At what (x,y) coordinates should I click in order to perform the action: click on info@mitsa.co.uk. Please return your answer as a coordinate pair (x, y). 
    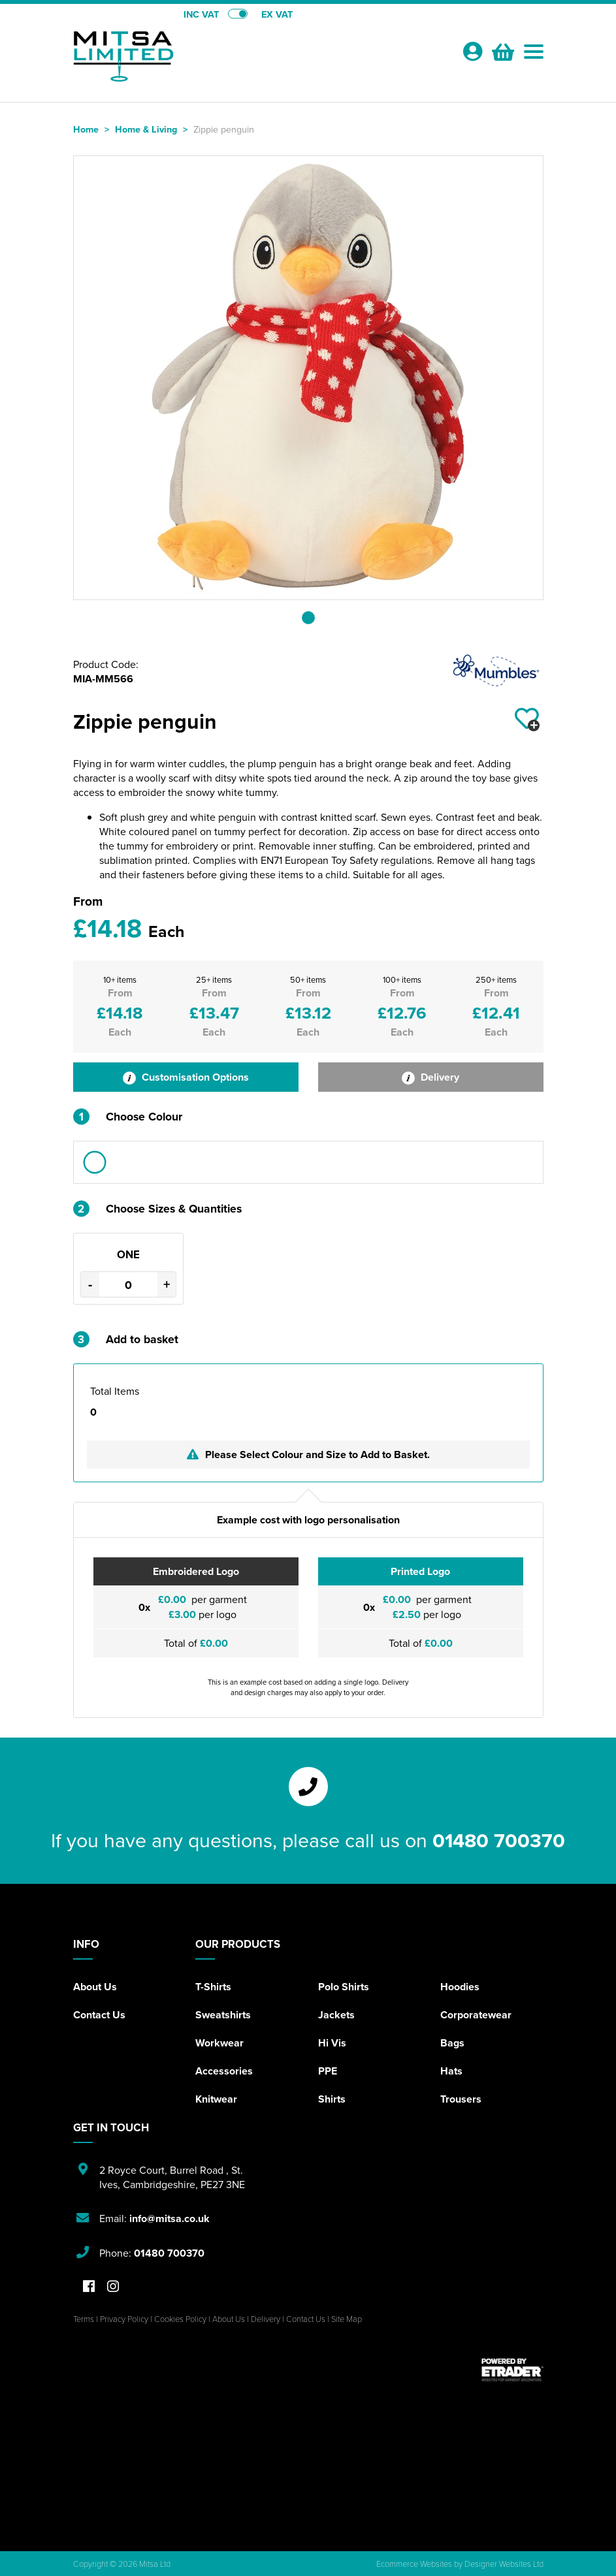
    Looking at the image, I should click on (169, 2218).